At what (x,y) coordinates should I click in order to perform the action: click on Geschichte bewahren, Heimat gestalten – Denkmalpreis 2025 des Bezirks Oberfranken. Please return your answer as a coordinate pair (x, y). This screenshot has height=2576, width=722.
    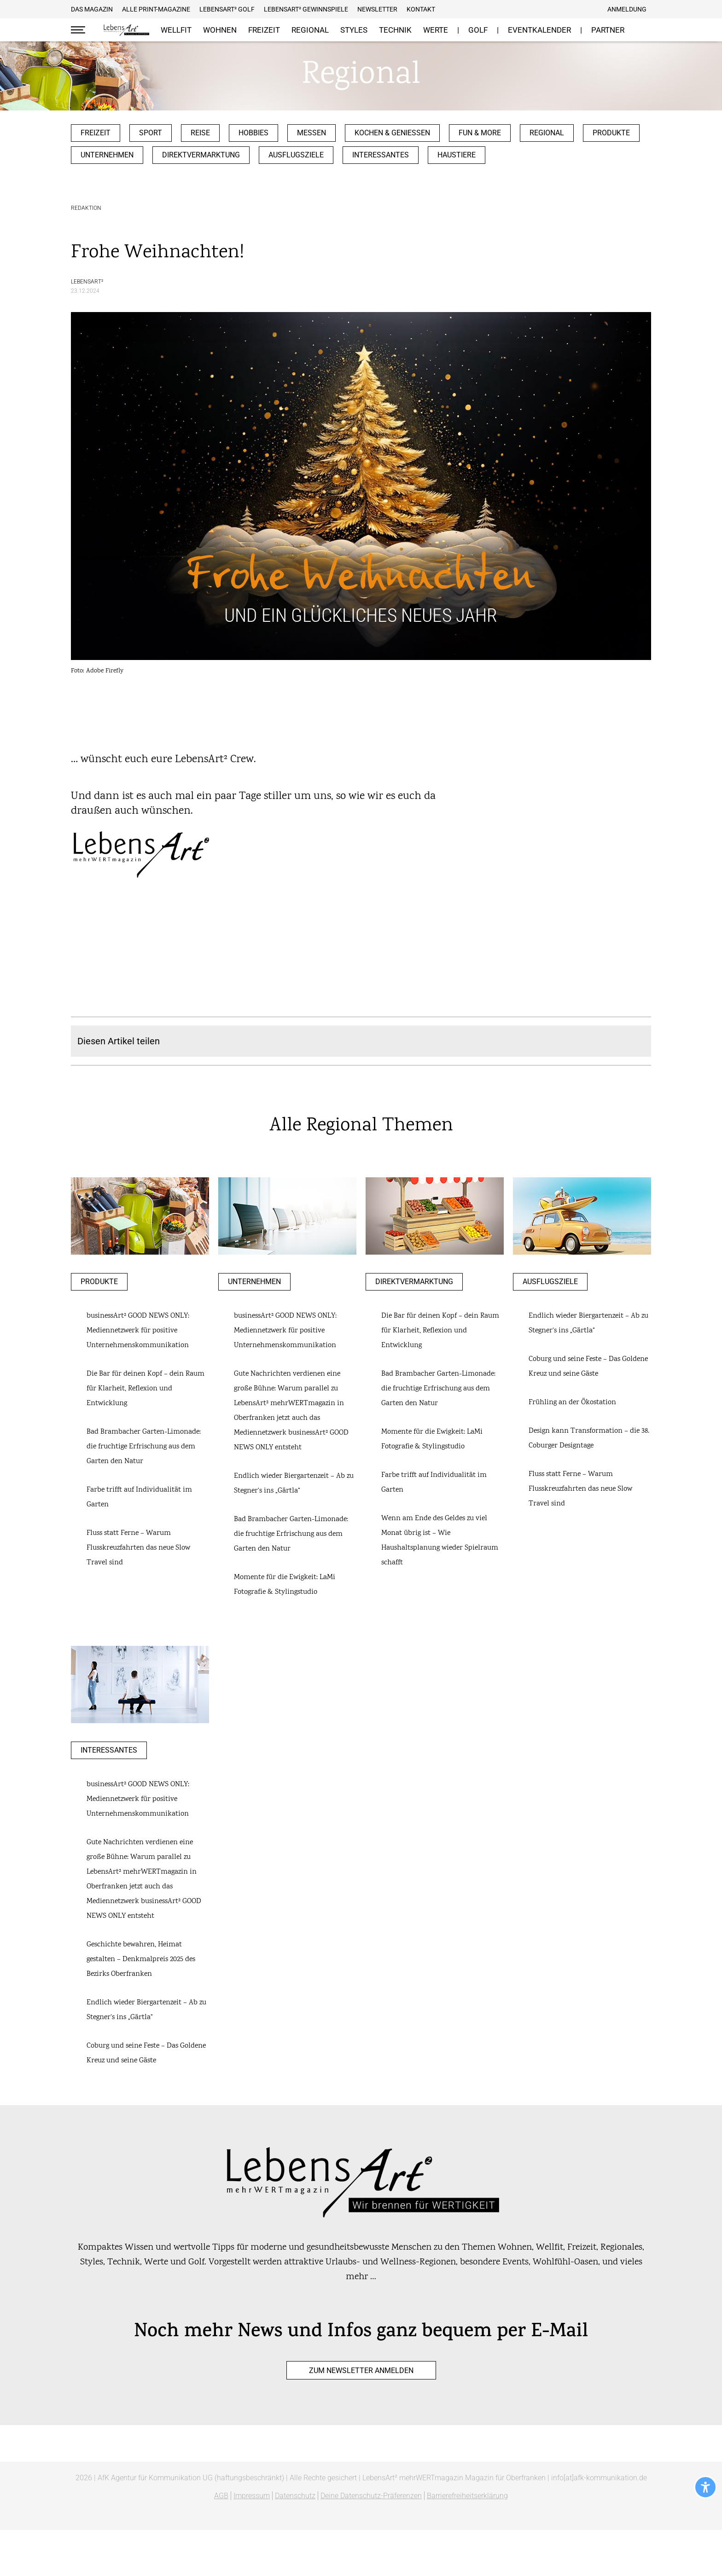
    Looking at the image, I should click on (141, 1959).